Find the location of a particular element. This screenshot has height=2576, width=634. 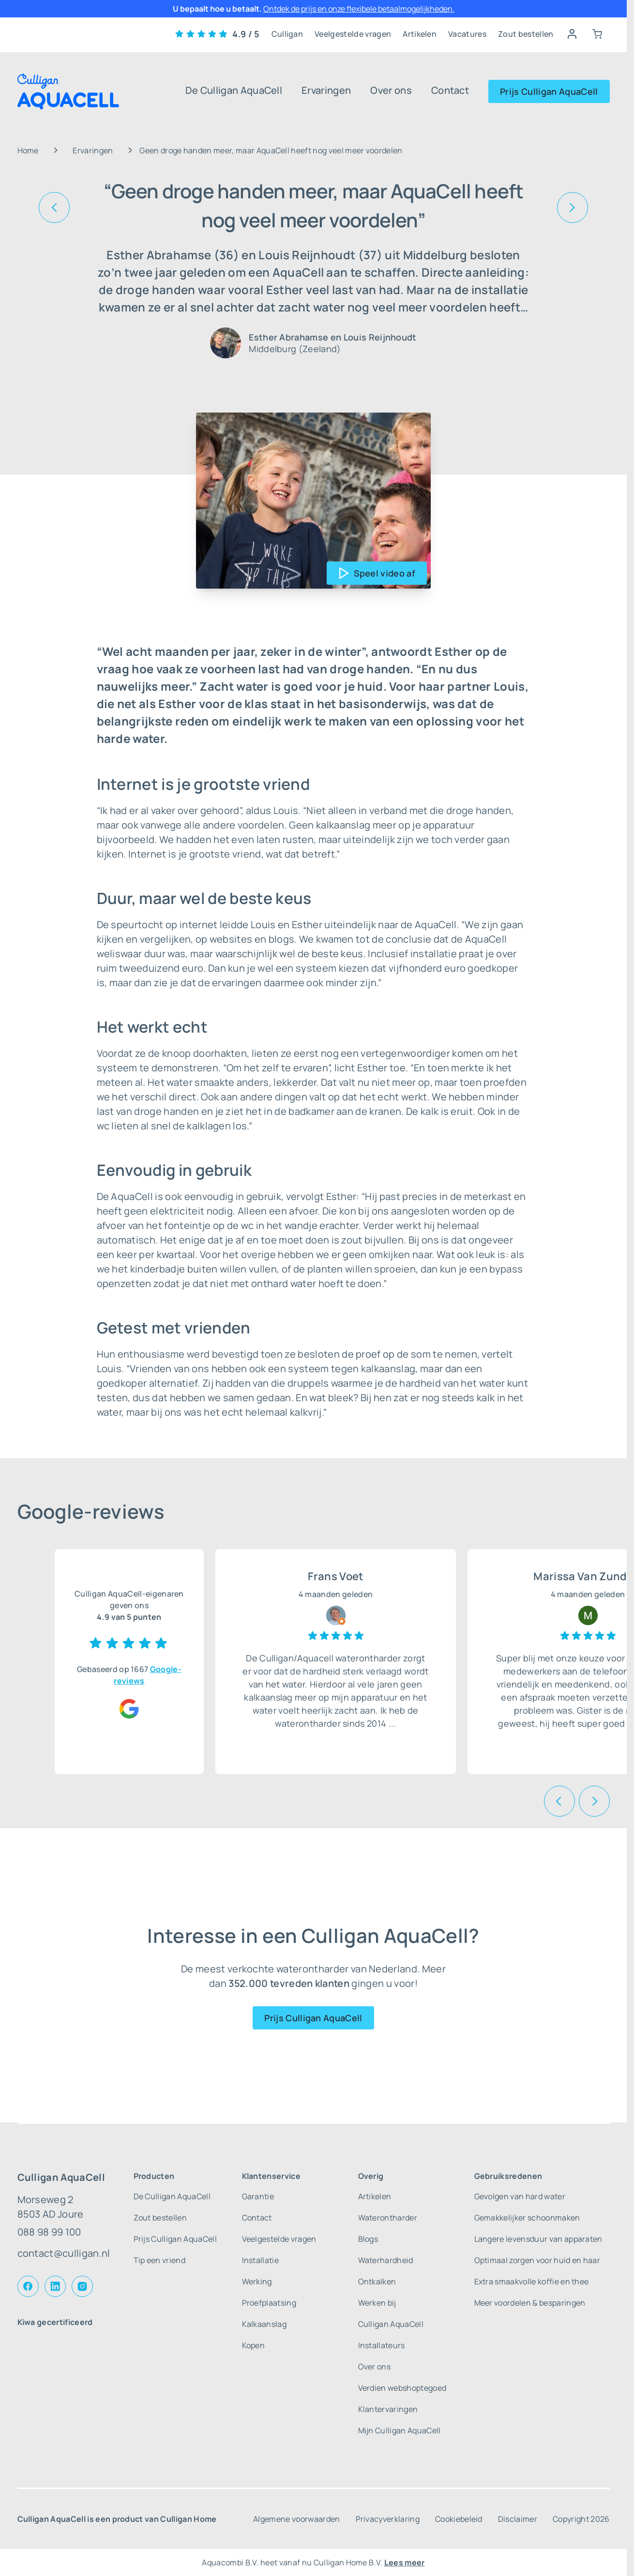

Kopen is located at coordinates (253, 2345).